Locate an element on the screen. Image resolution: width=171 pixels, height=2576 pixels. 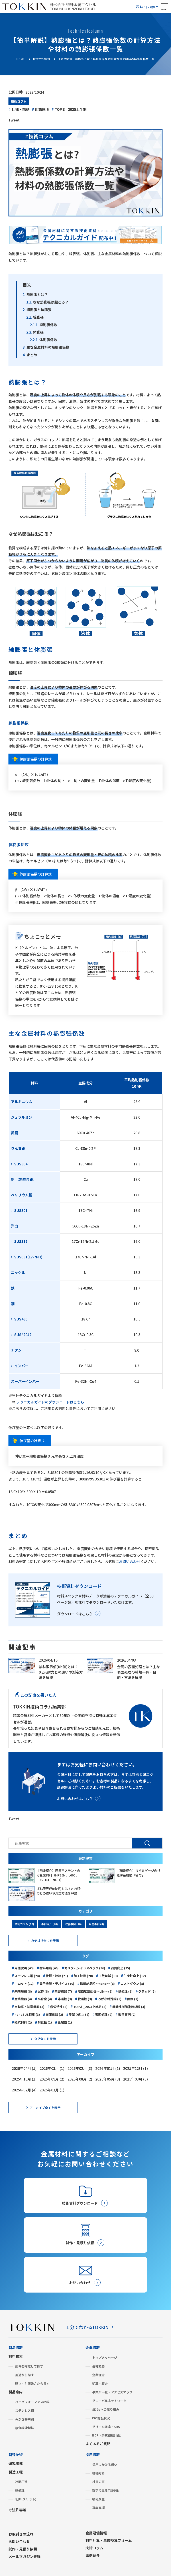
産業機器 (4) is located at coordinates (22, 2000).